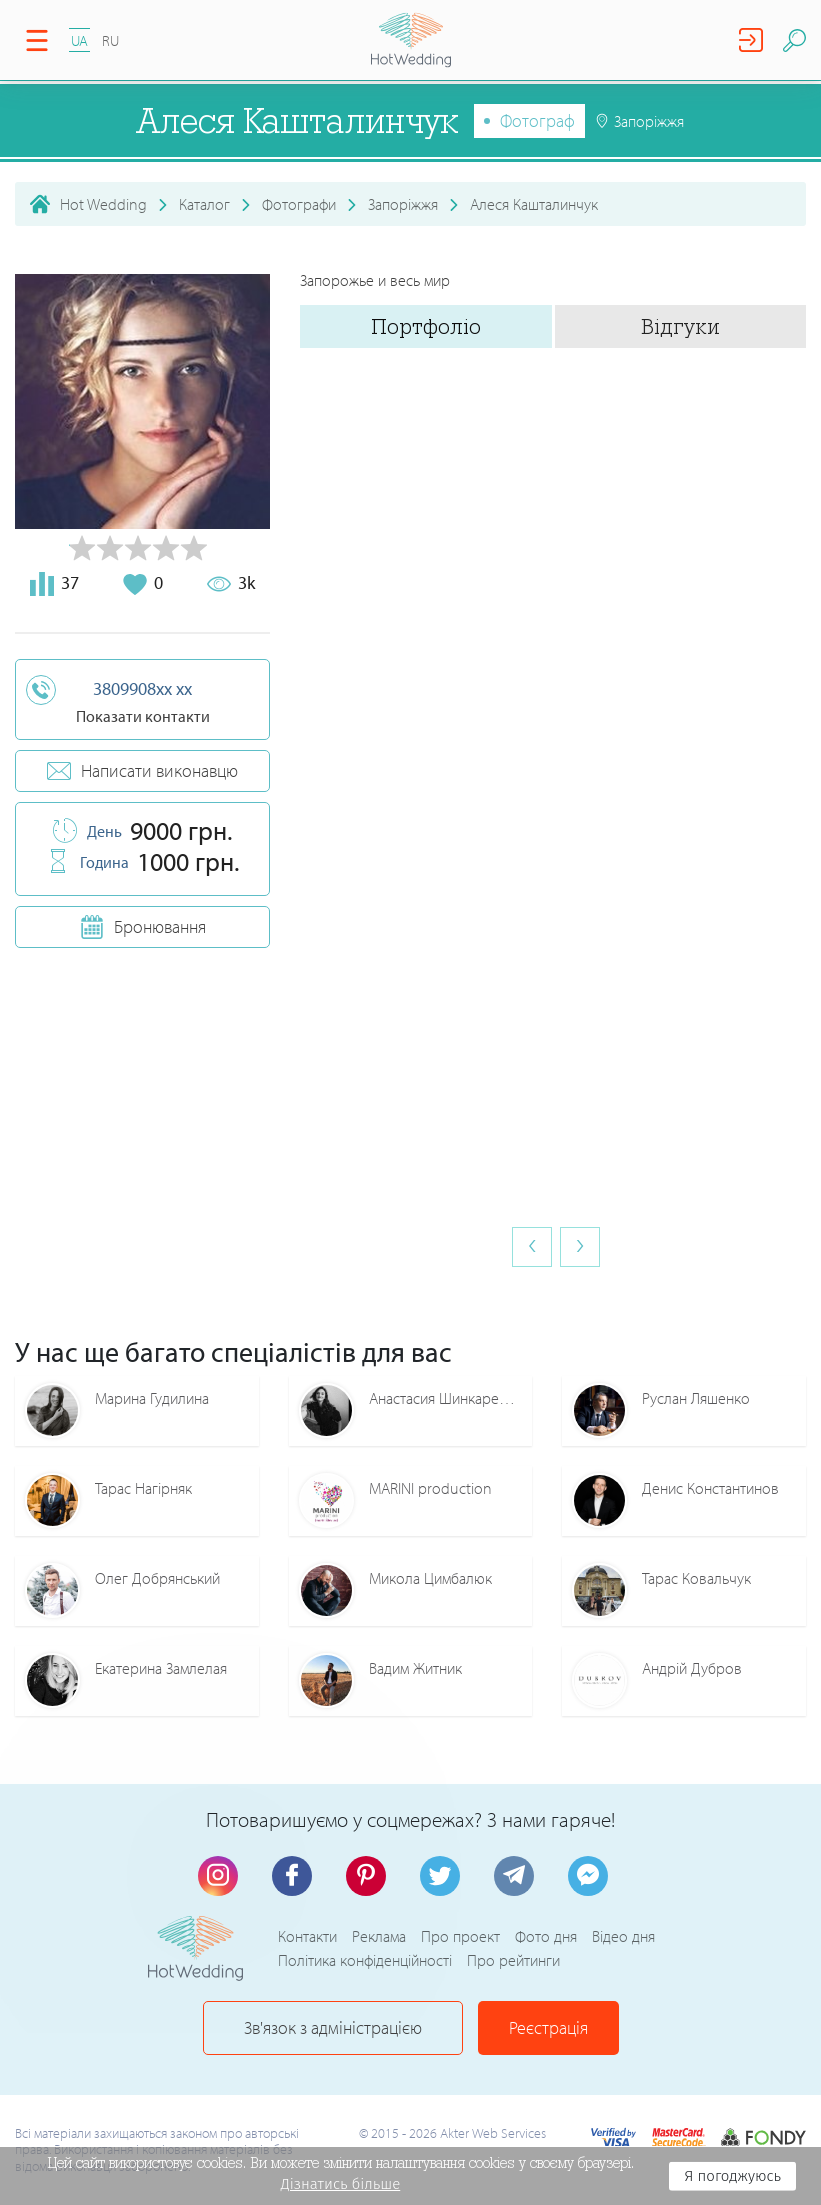 The image size is (821, 2205). I want to click on RU, so click(110, 40).